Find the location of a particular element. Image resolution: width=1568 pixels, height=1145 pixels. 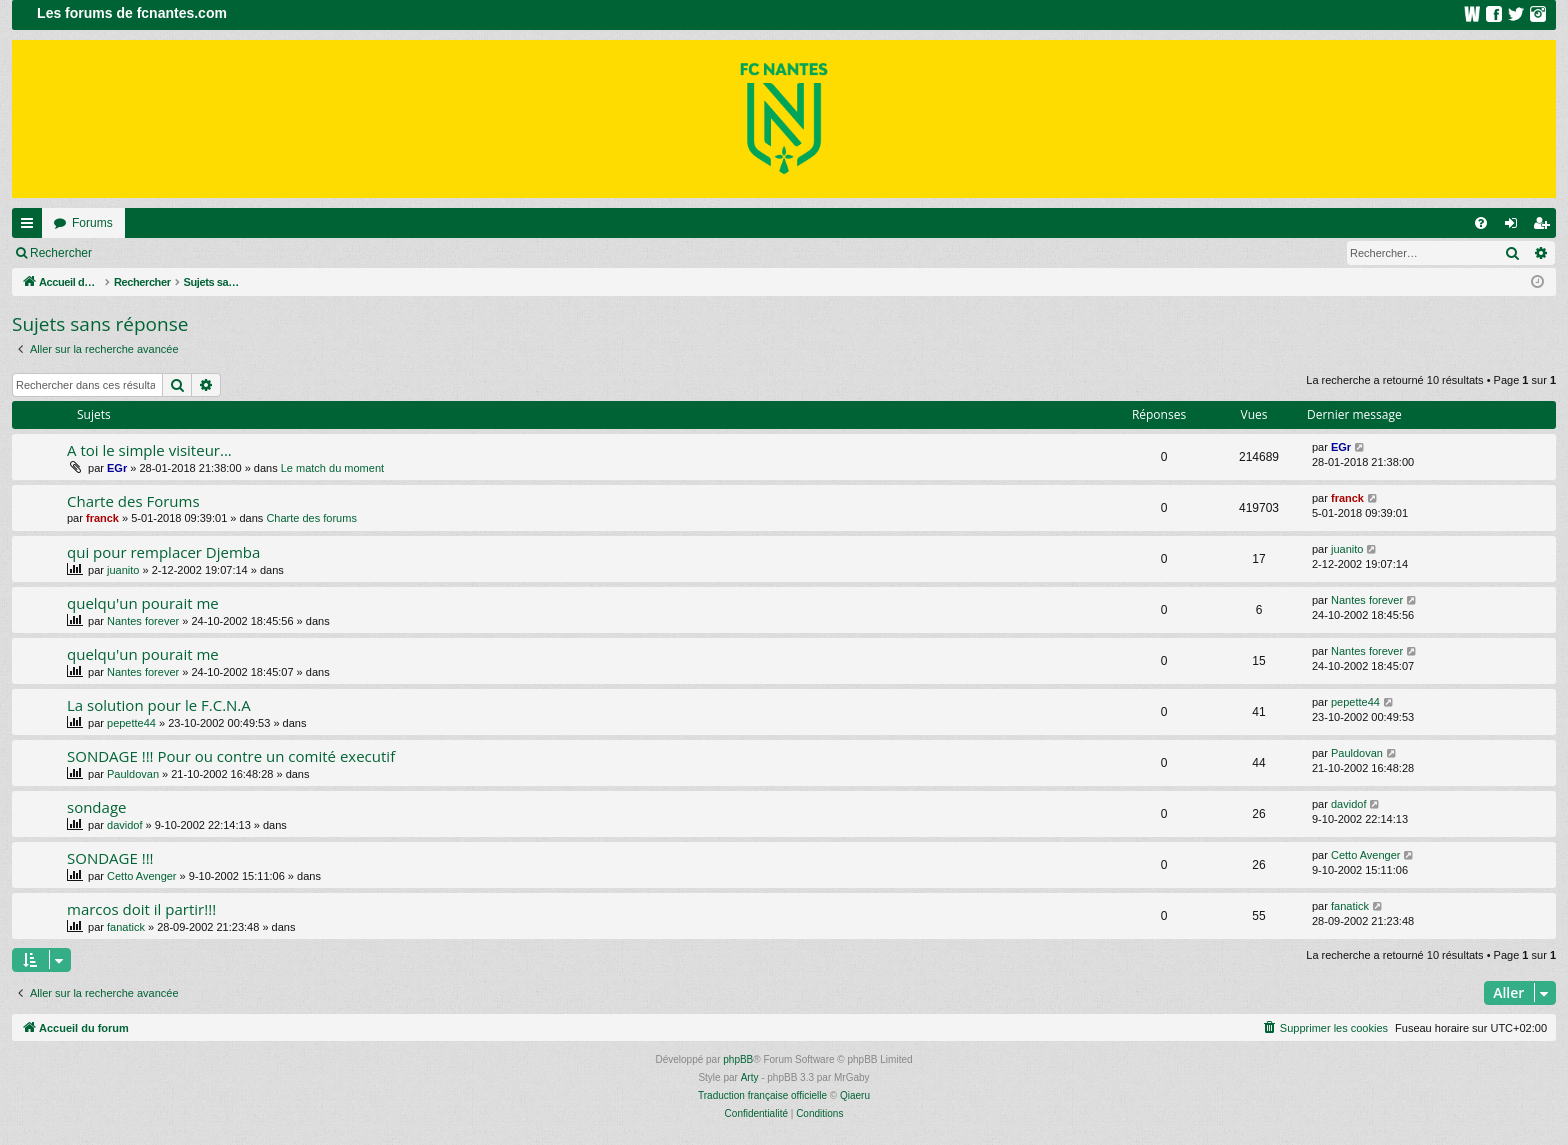

SONDAGE !!! Pour ou contre un comité executif is located at coordinates (231, 756).